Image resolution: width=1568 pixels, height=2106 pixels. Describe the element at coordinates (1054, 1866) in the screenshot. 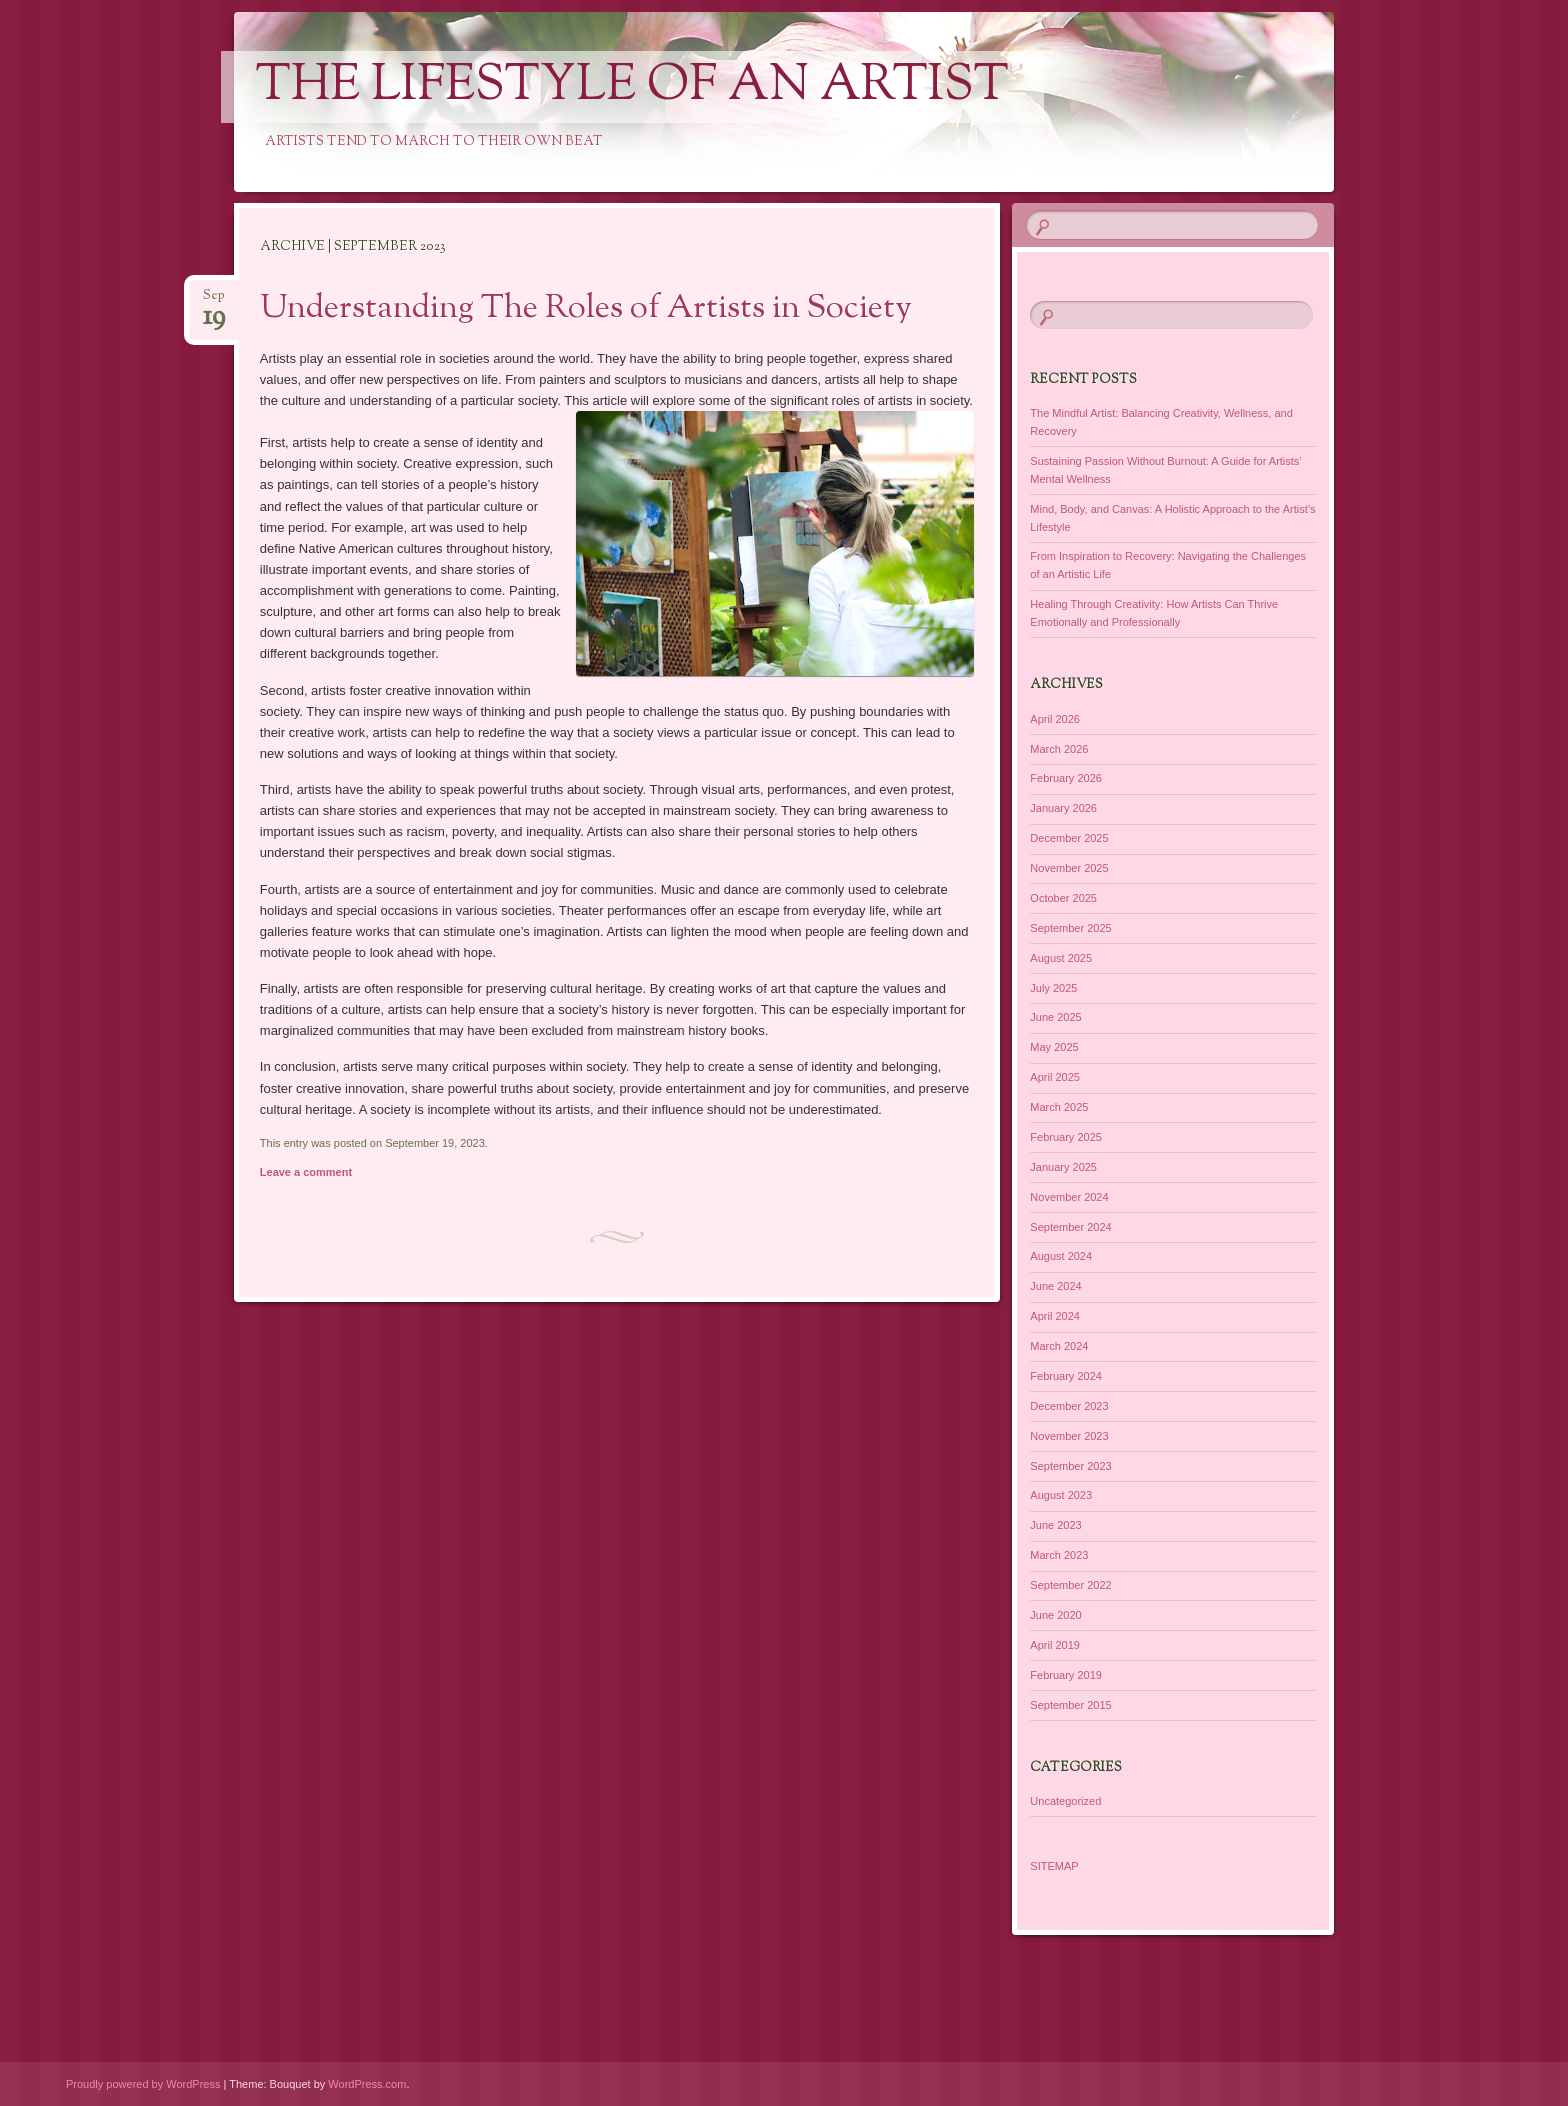

I see `SITEMAP` at that location.